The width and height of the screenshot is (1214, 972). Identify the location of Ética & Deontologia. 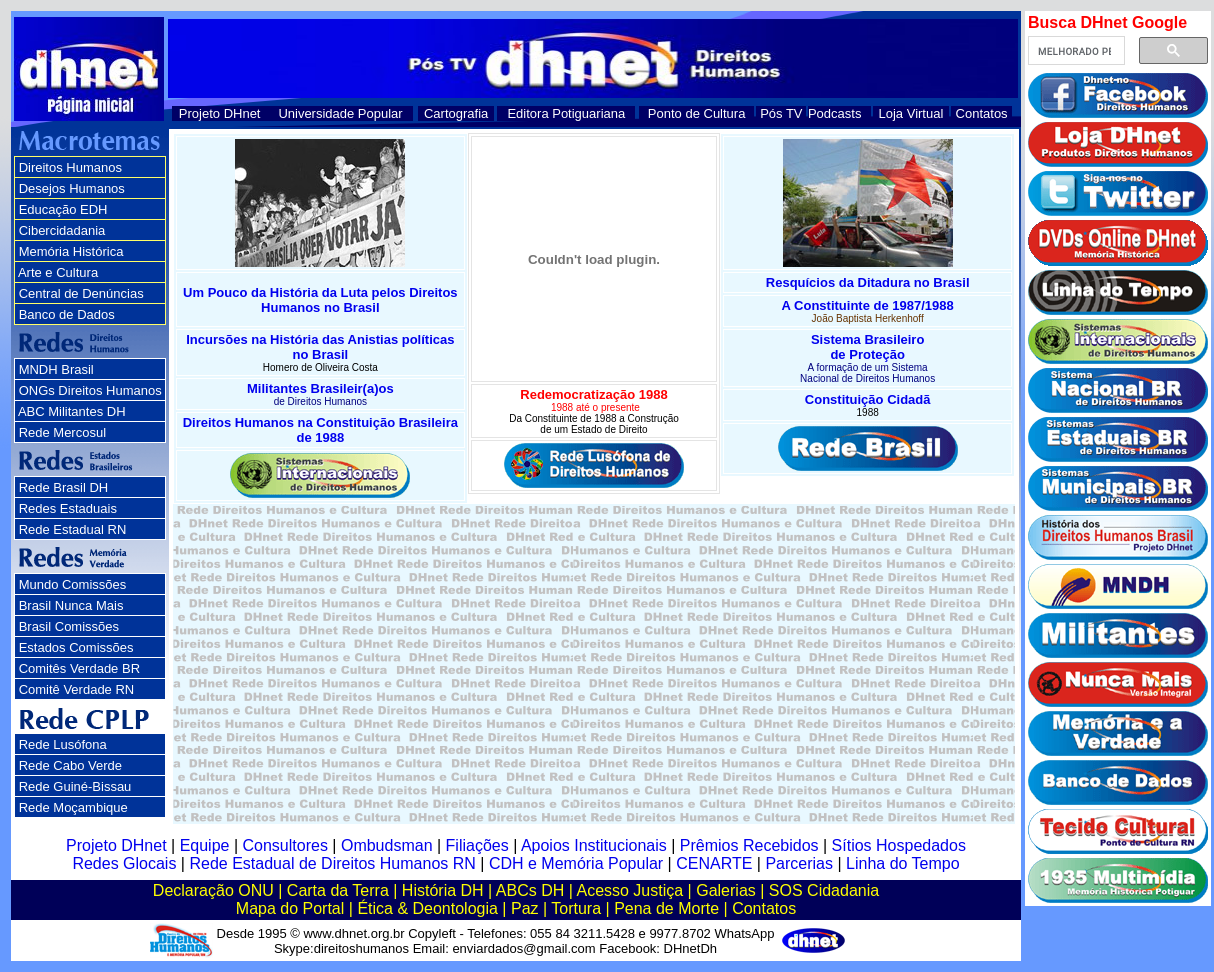
(427, 908).